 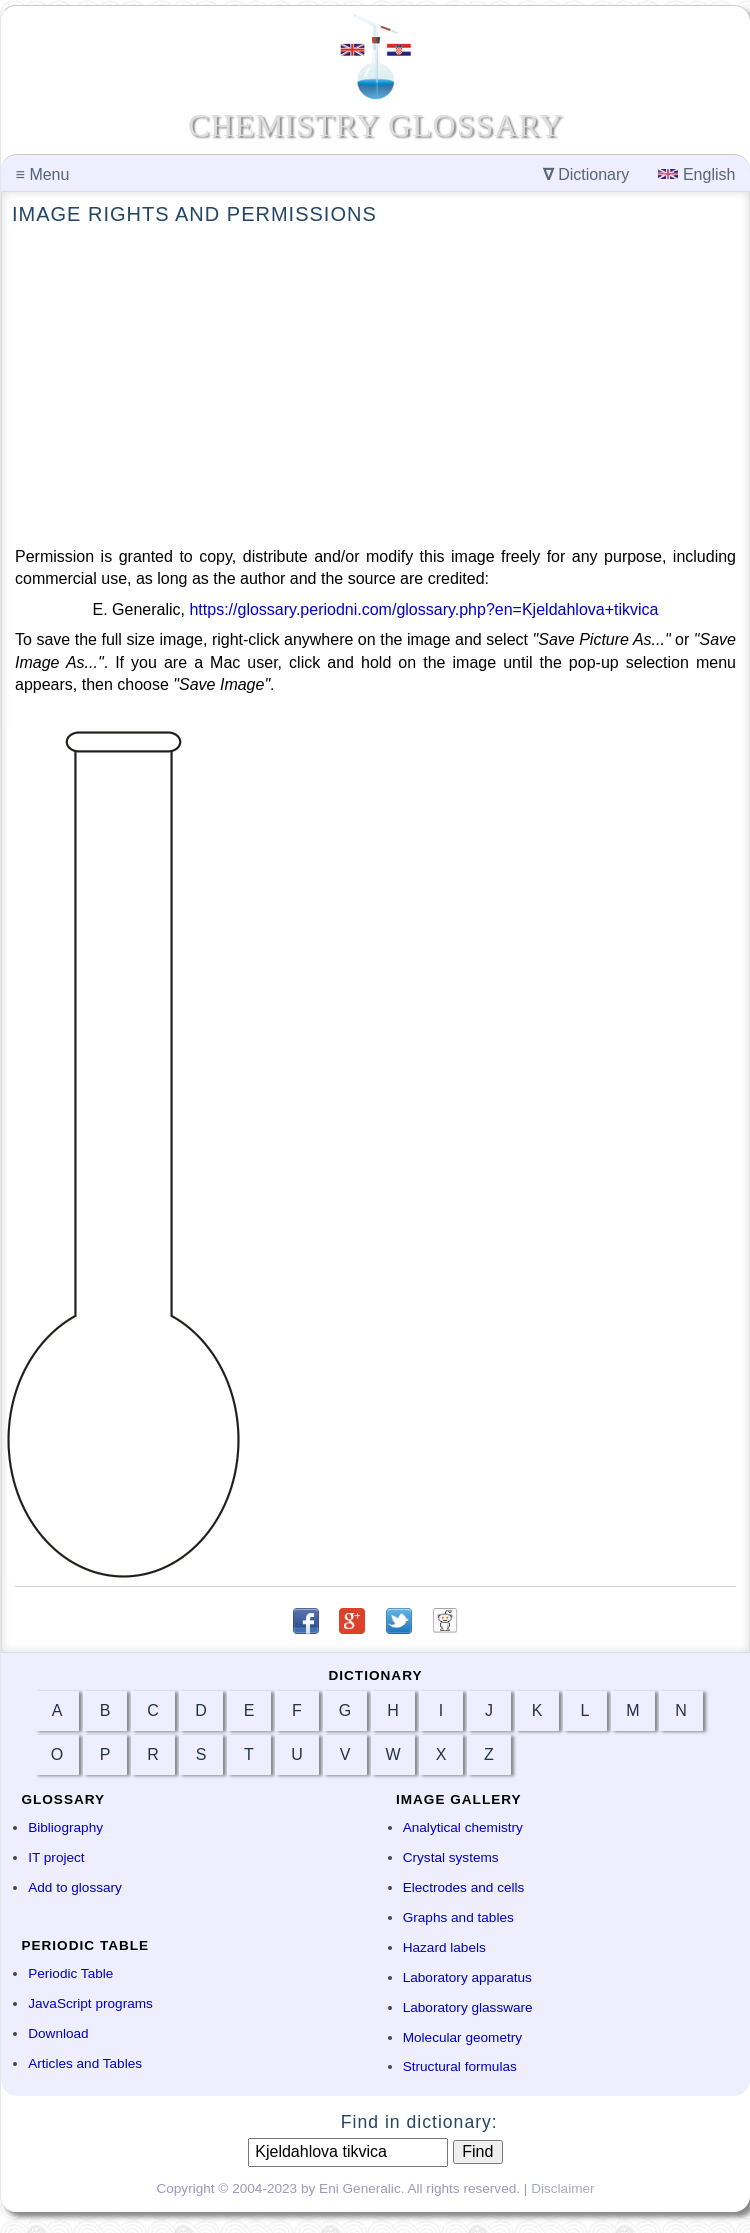 What do you see at coordinates (75, 1887) in the screenshot?
I see `Add to glossary` at bounding box center [75, 1887].